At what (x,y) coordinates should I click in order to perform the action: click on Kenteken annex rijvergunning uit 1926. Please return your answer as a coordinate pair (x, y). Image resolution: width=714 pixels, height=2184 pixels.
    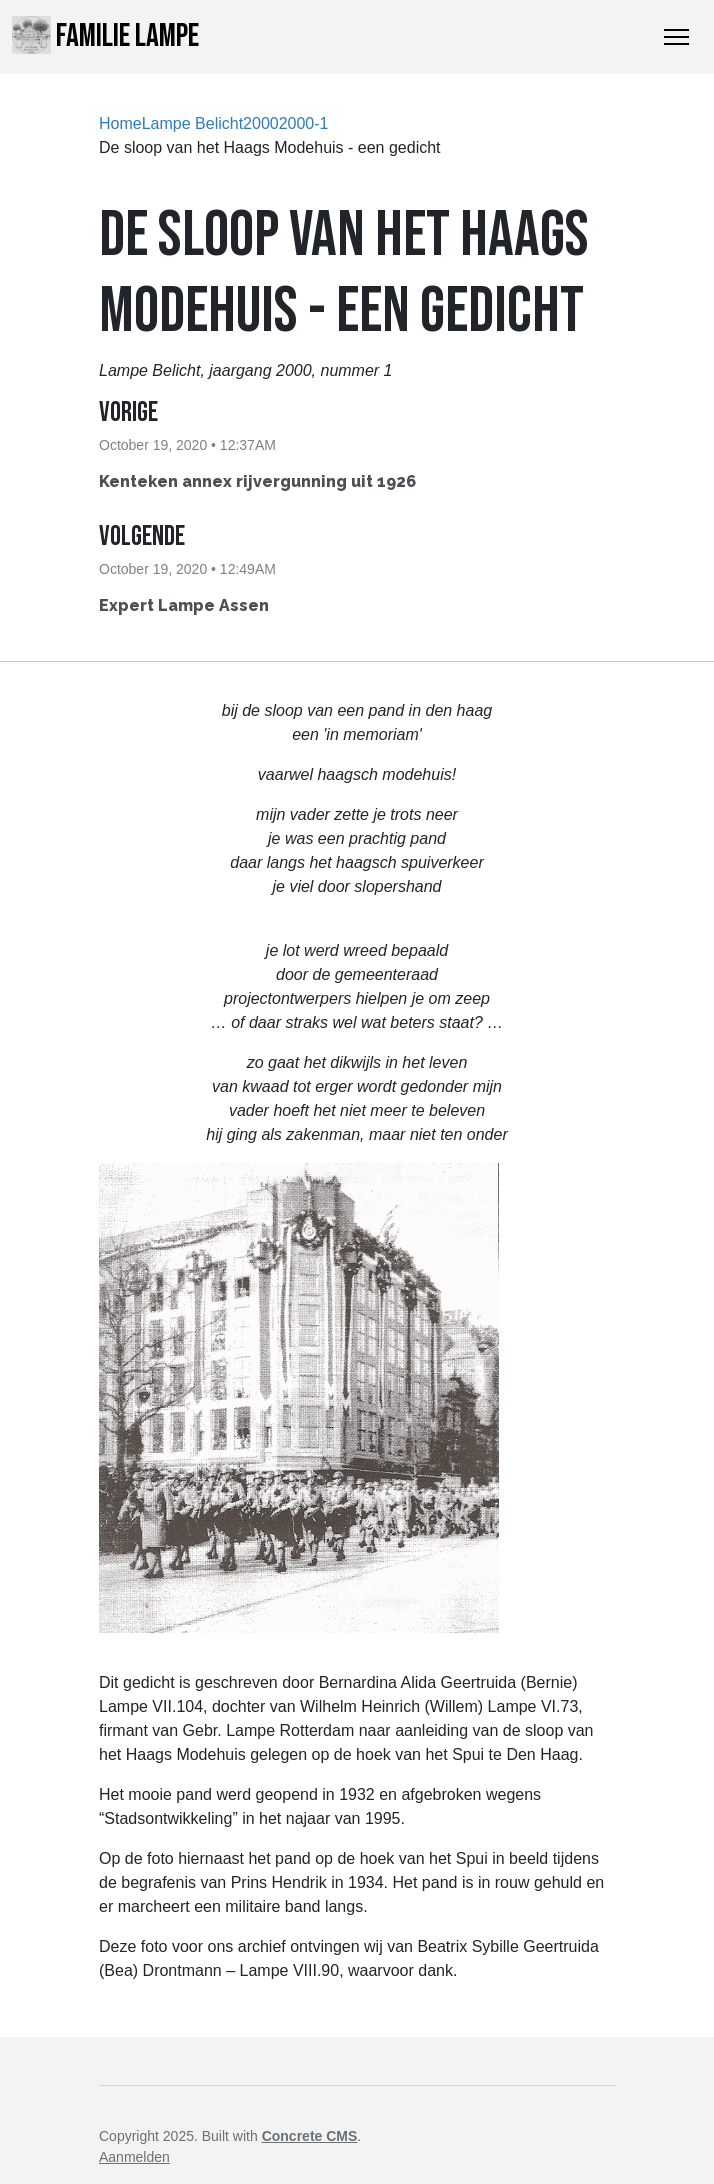
    Looking at the image, I should click on (257, 481).